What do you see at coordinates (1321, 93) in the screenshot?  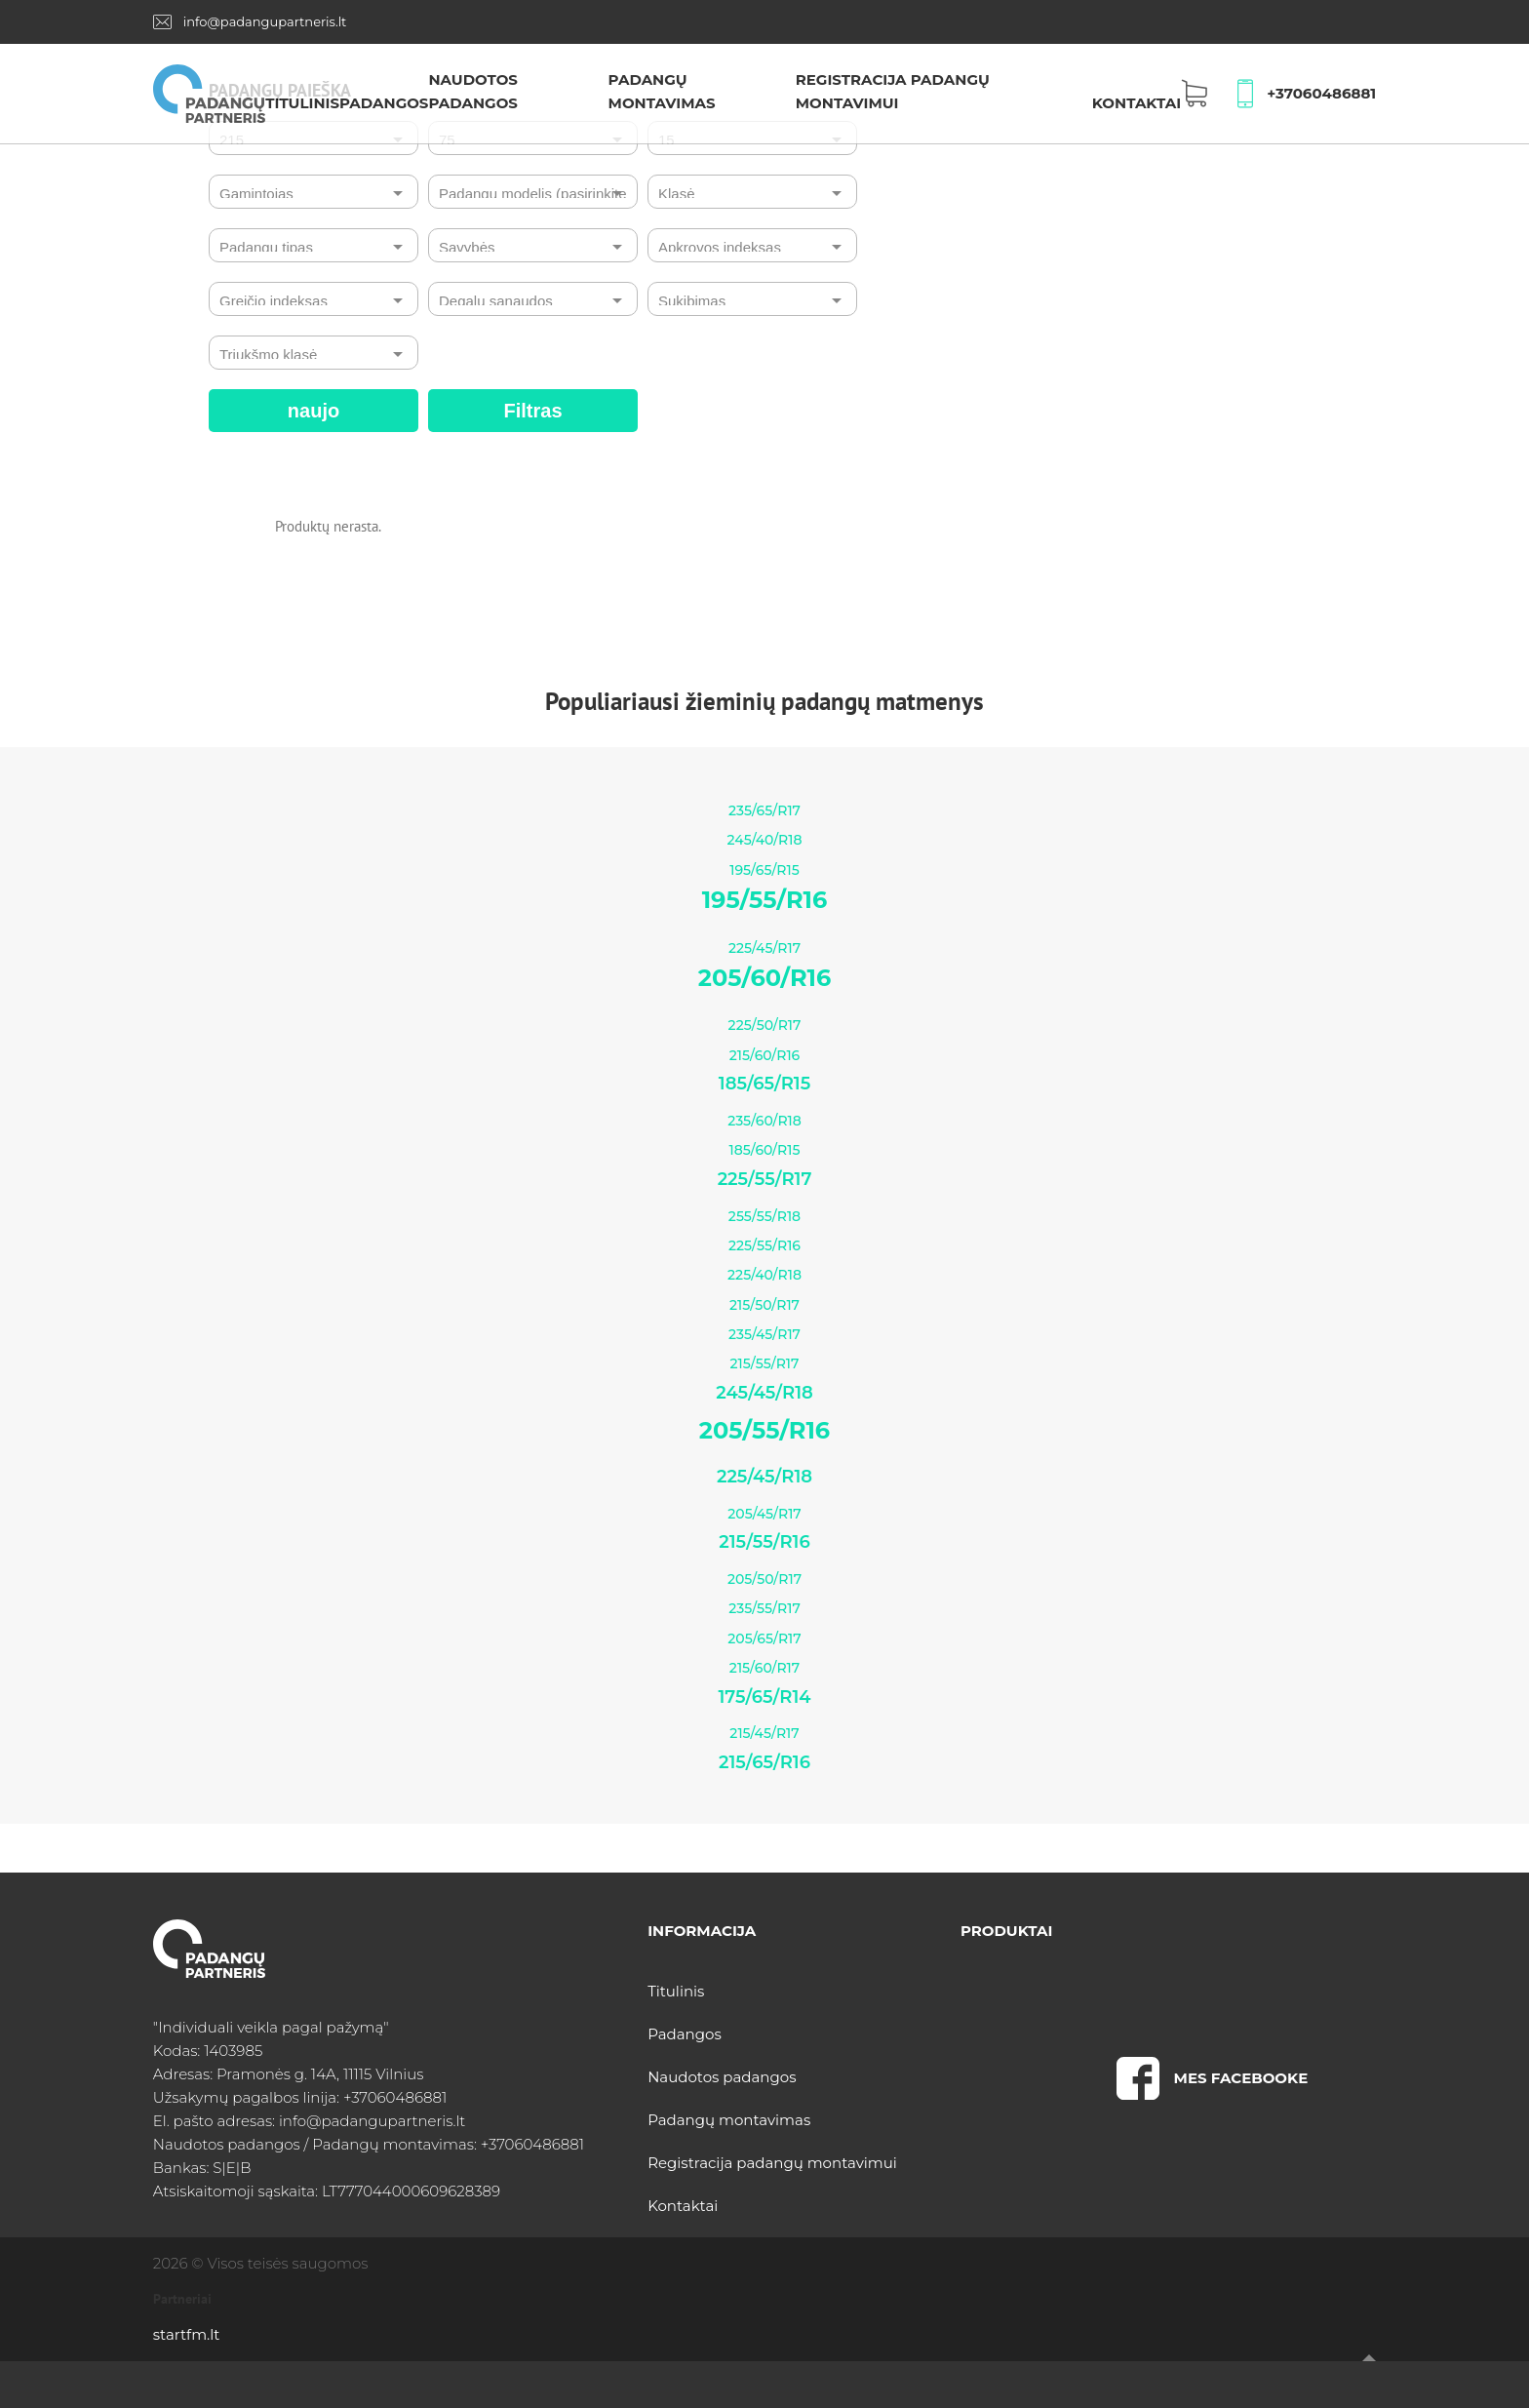 I see `+37060486881` at bounding box center [1321, 93].